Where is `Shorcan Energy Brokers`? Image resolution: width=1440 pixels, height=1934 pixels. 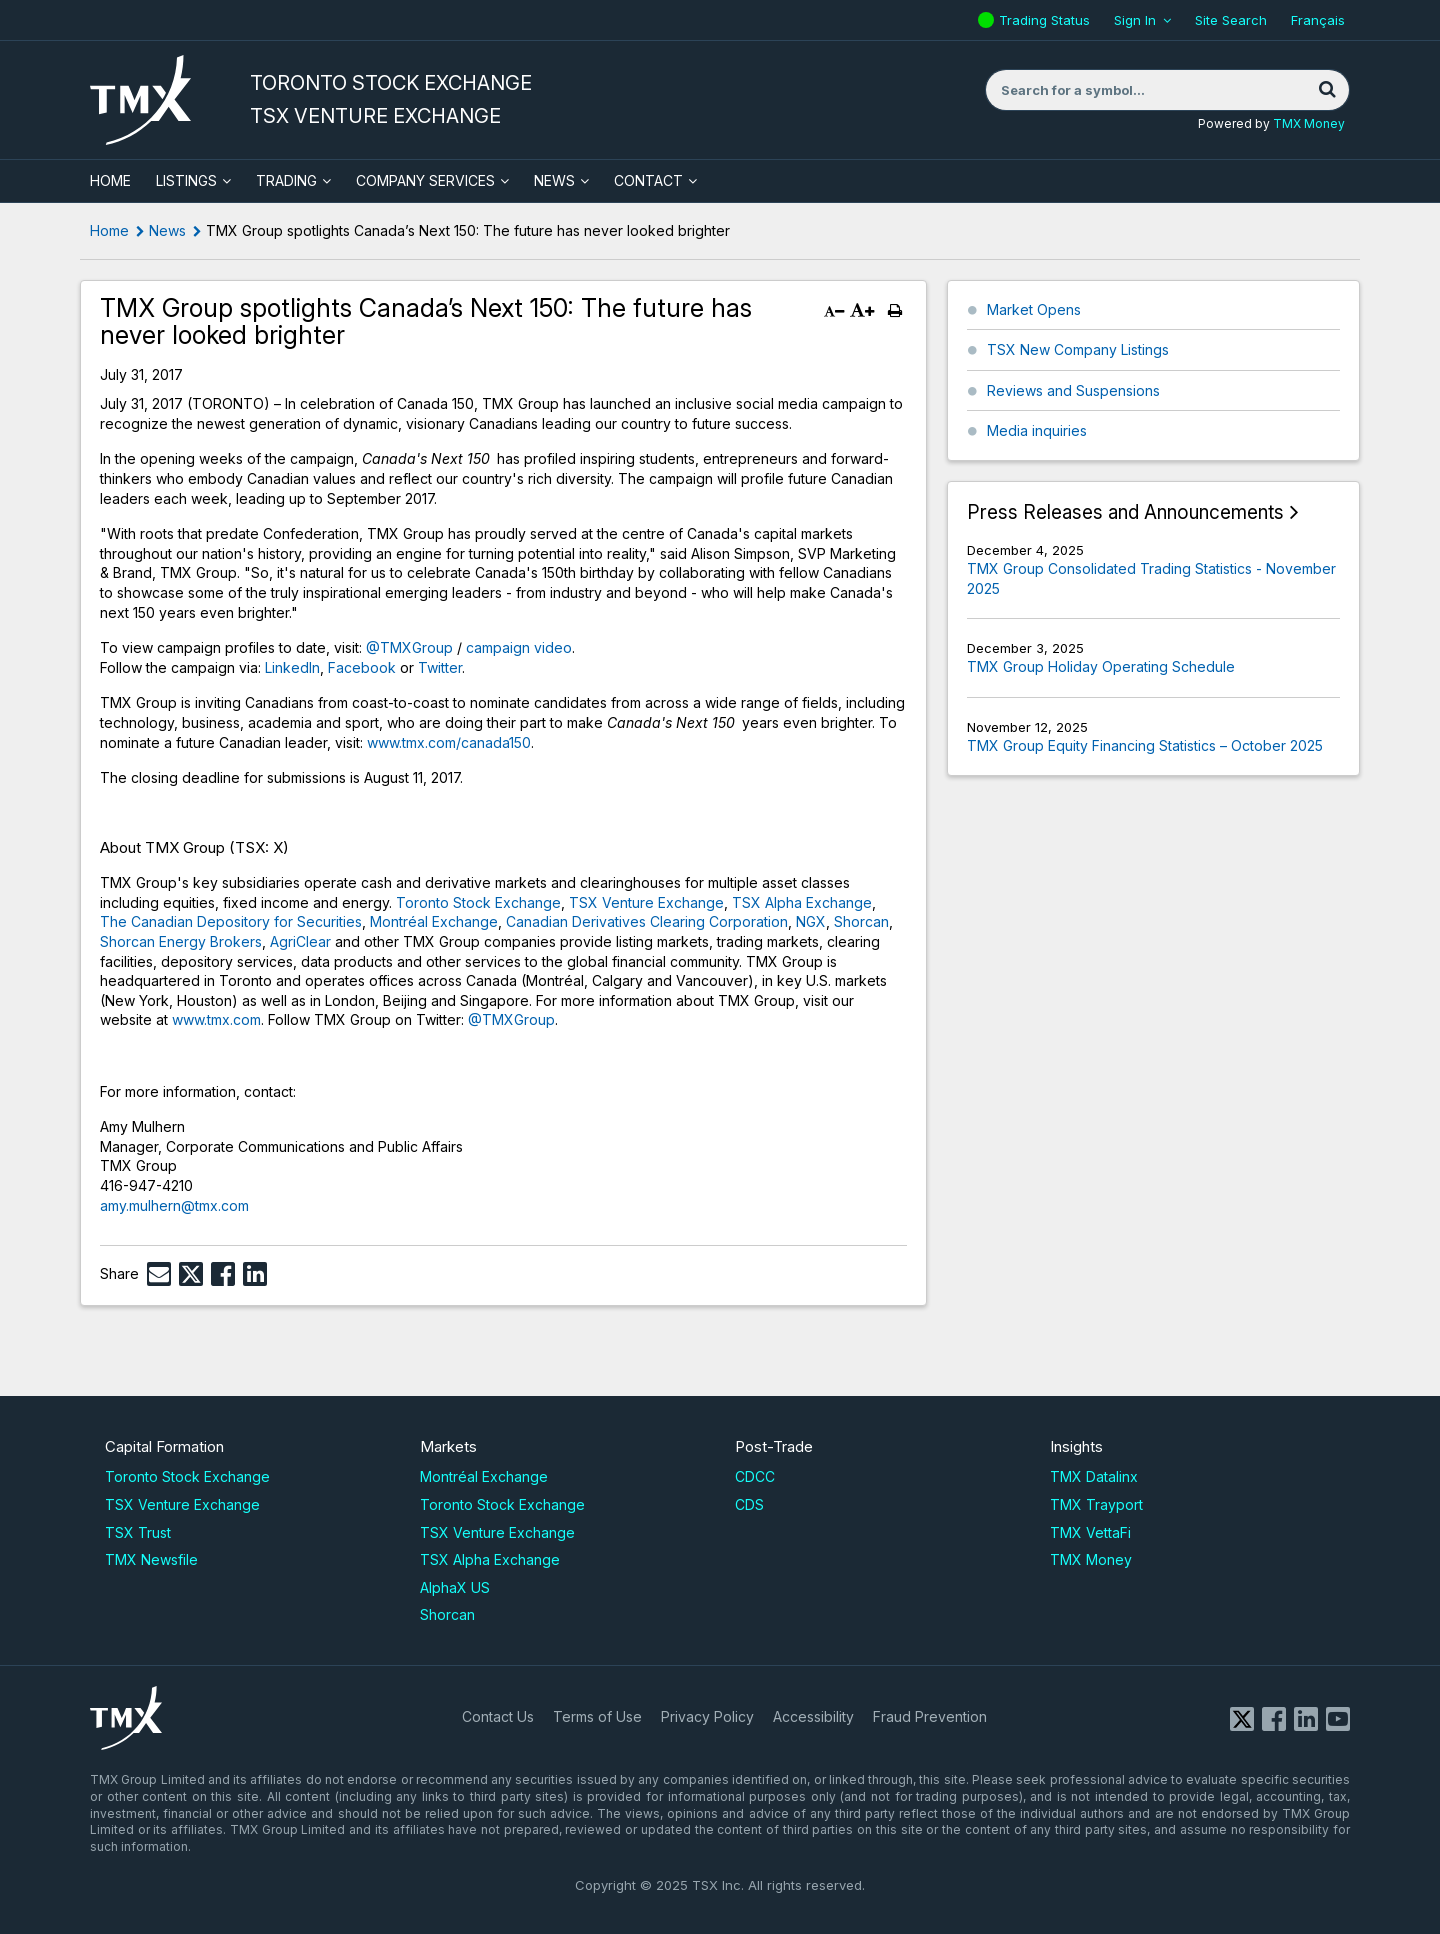
Shorcan Energy Brokers is located at coordinates (181, 941).